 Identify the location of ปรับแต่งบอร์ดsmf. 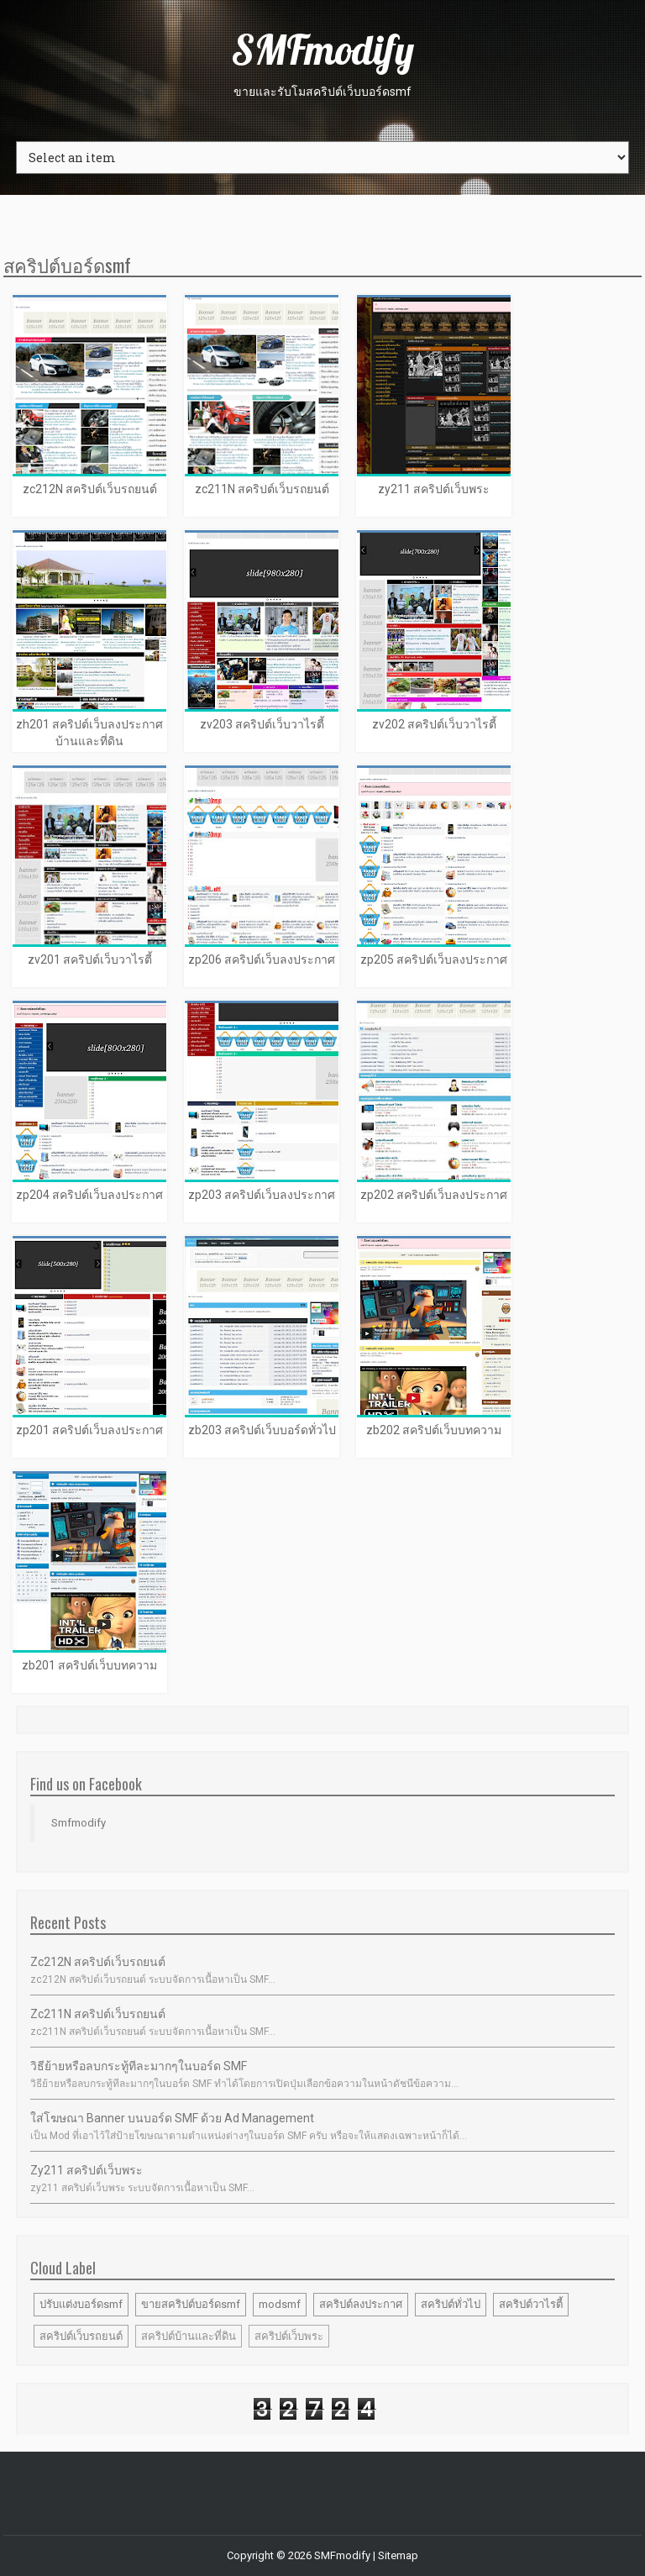
(81, 2304).